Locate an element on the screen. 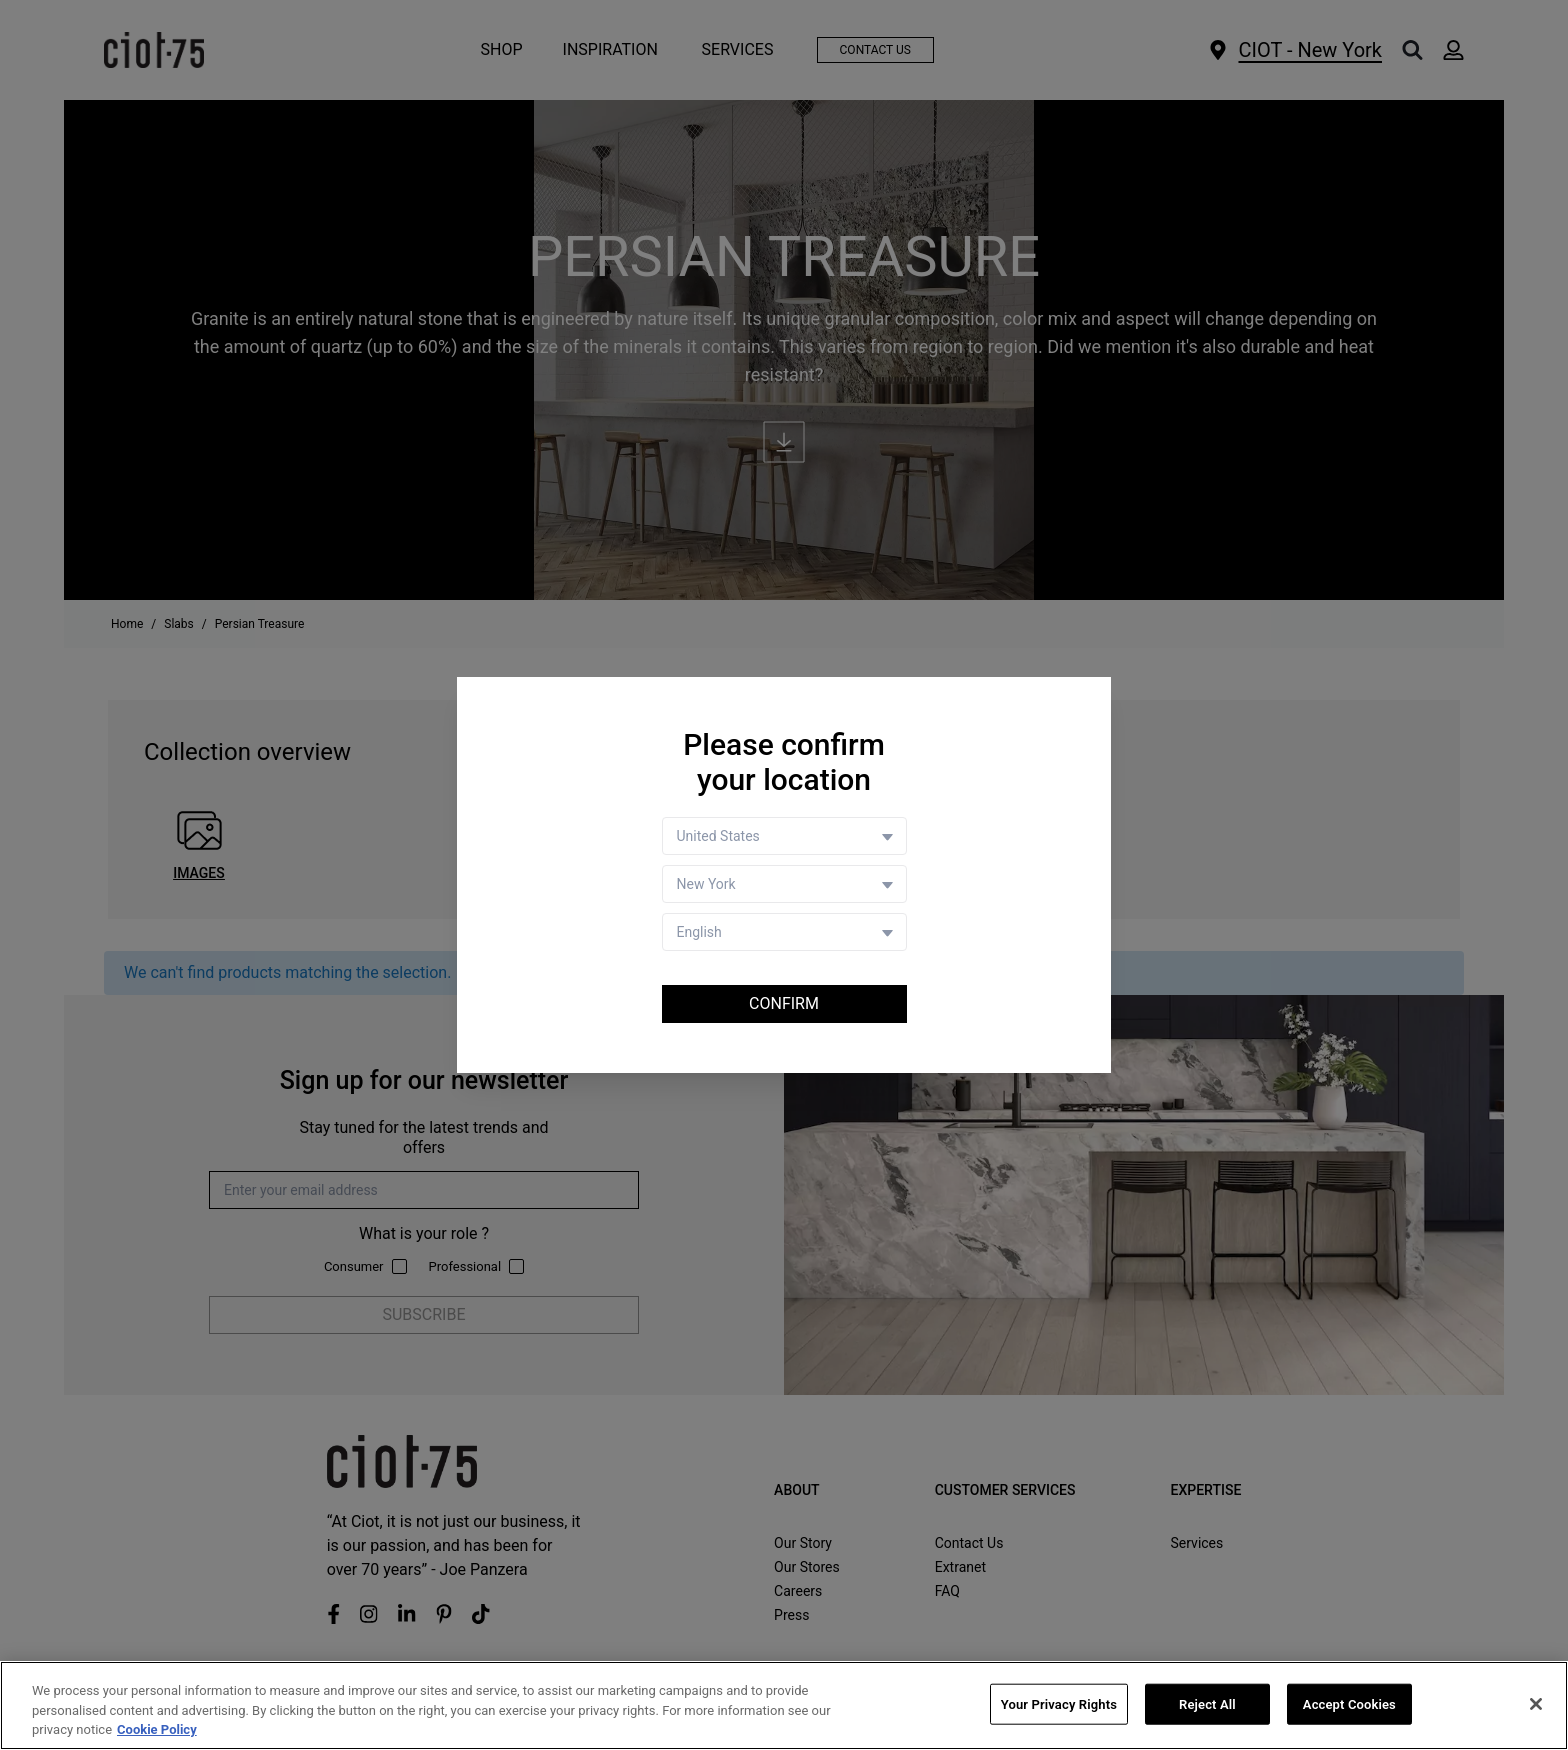  Accept Cookies is located at coordinates (1349, 1704).